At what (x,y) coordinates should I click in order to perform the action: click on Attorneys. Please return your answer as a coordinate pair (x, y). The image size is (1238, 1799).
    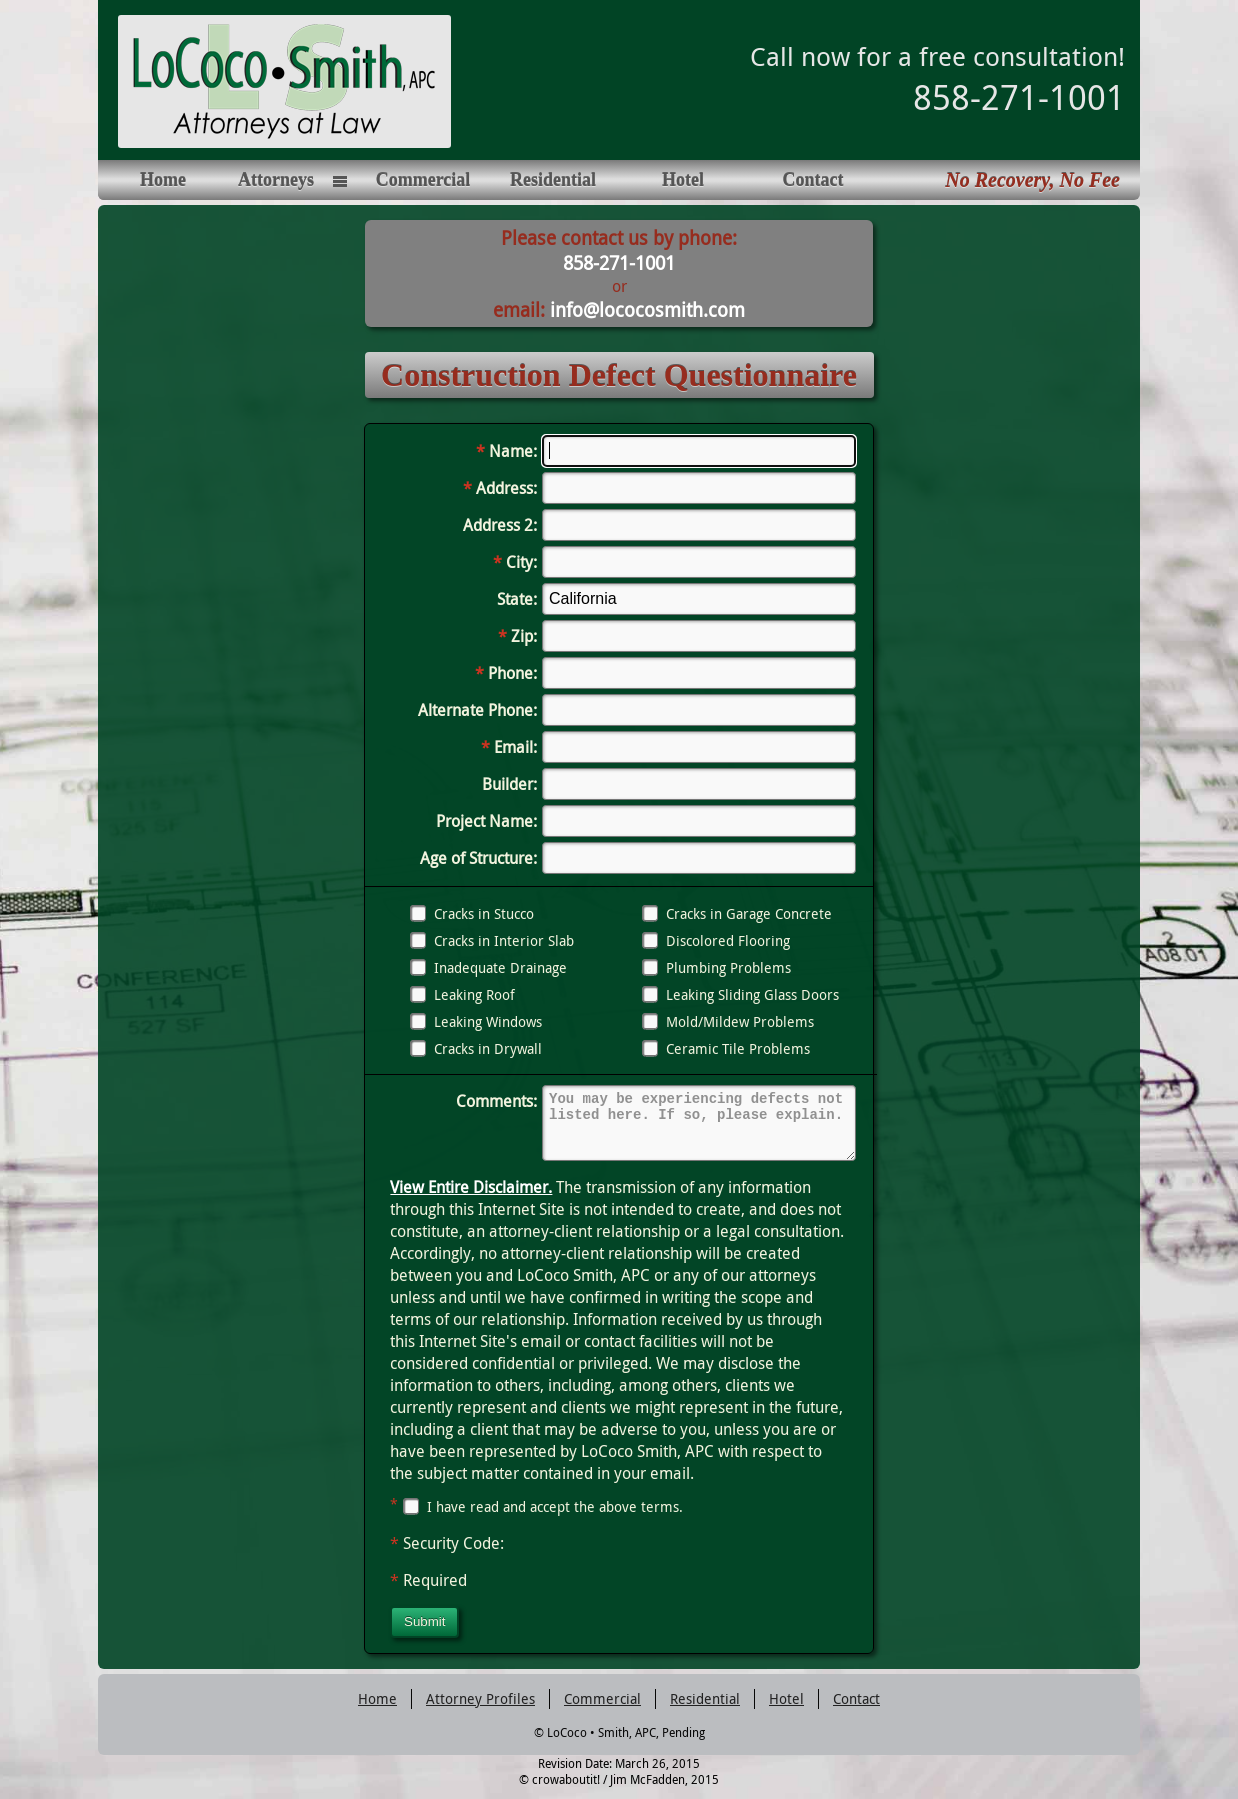
    Looking at the image, I should click on (276, 180).